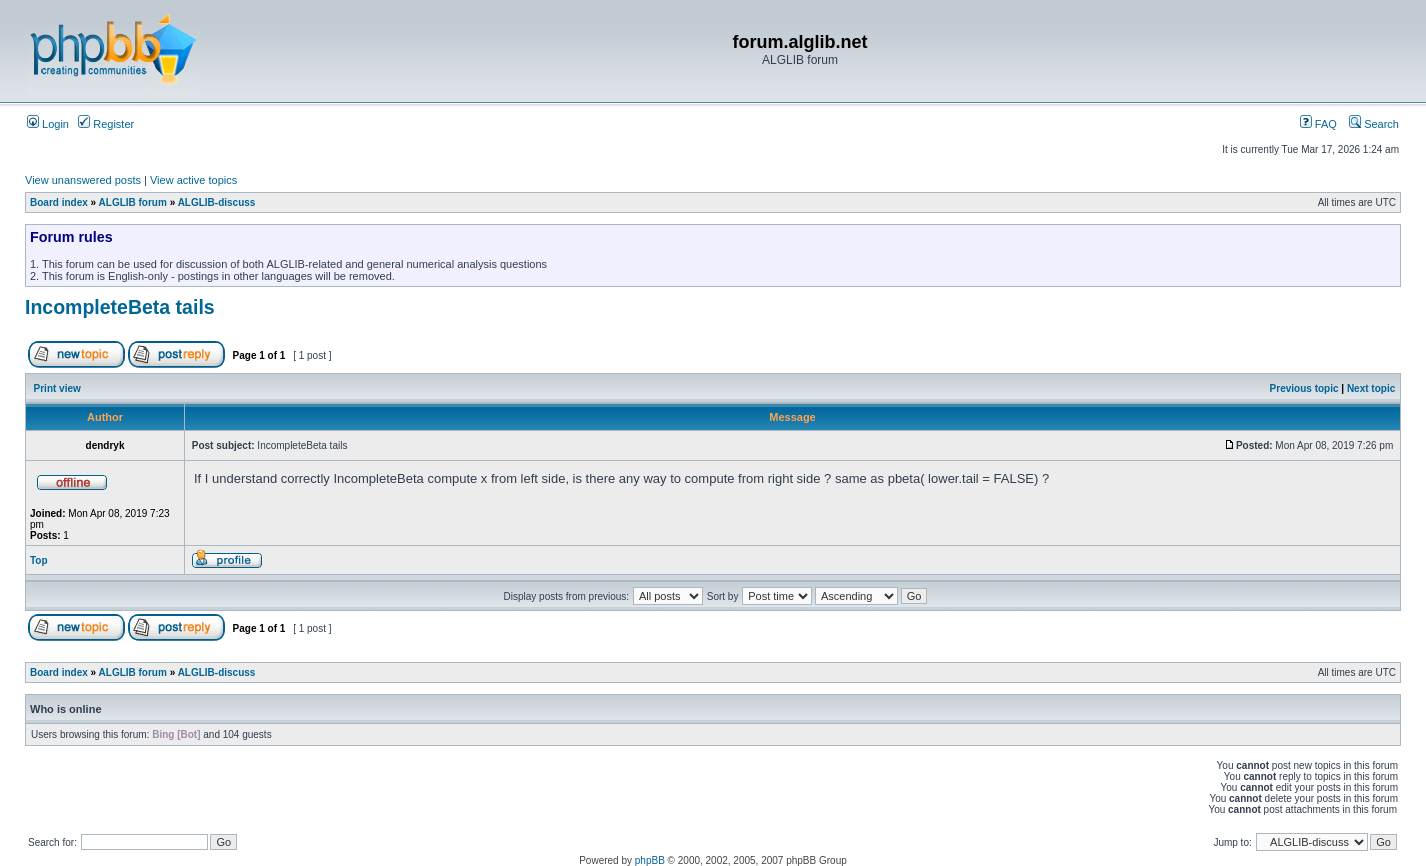  Describe the element at coordinates (106, 124) in the screenshot. I see `Register` at that location.